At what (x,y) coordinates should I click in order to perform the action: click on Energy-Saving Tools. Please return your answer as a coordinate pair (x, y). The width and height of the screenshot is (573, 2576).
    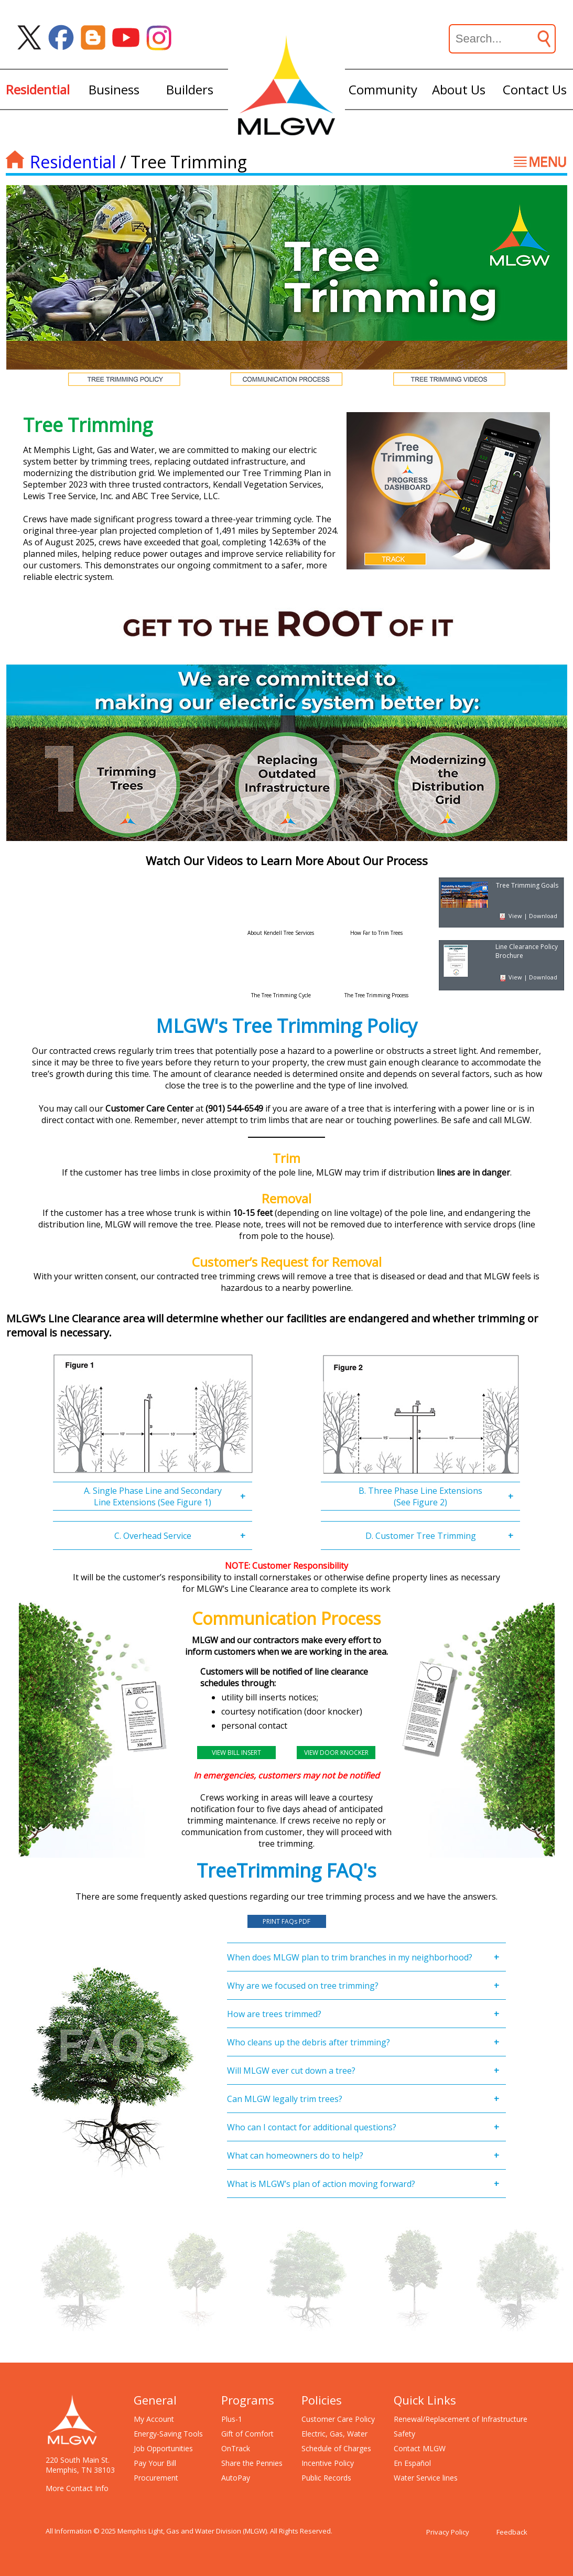
    Looking at the image, I should click on (168, 2434).